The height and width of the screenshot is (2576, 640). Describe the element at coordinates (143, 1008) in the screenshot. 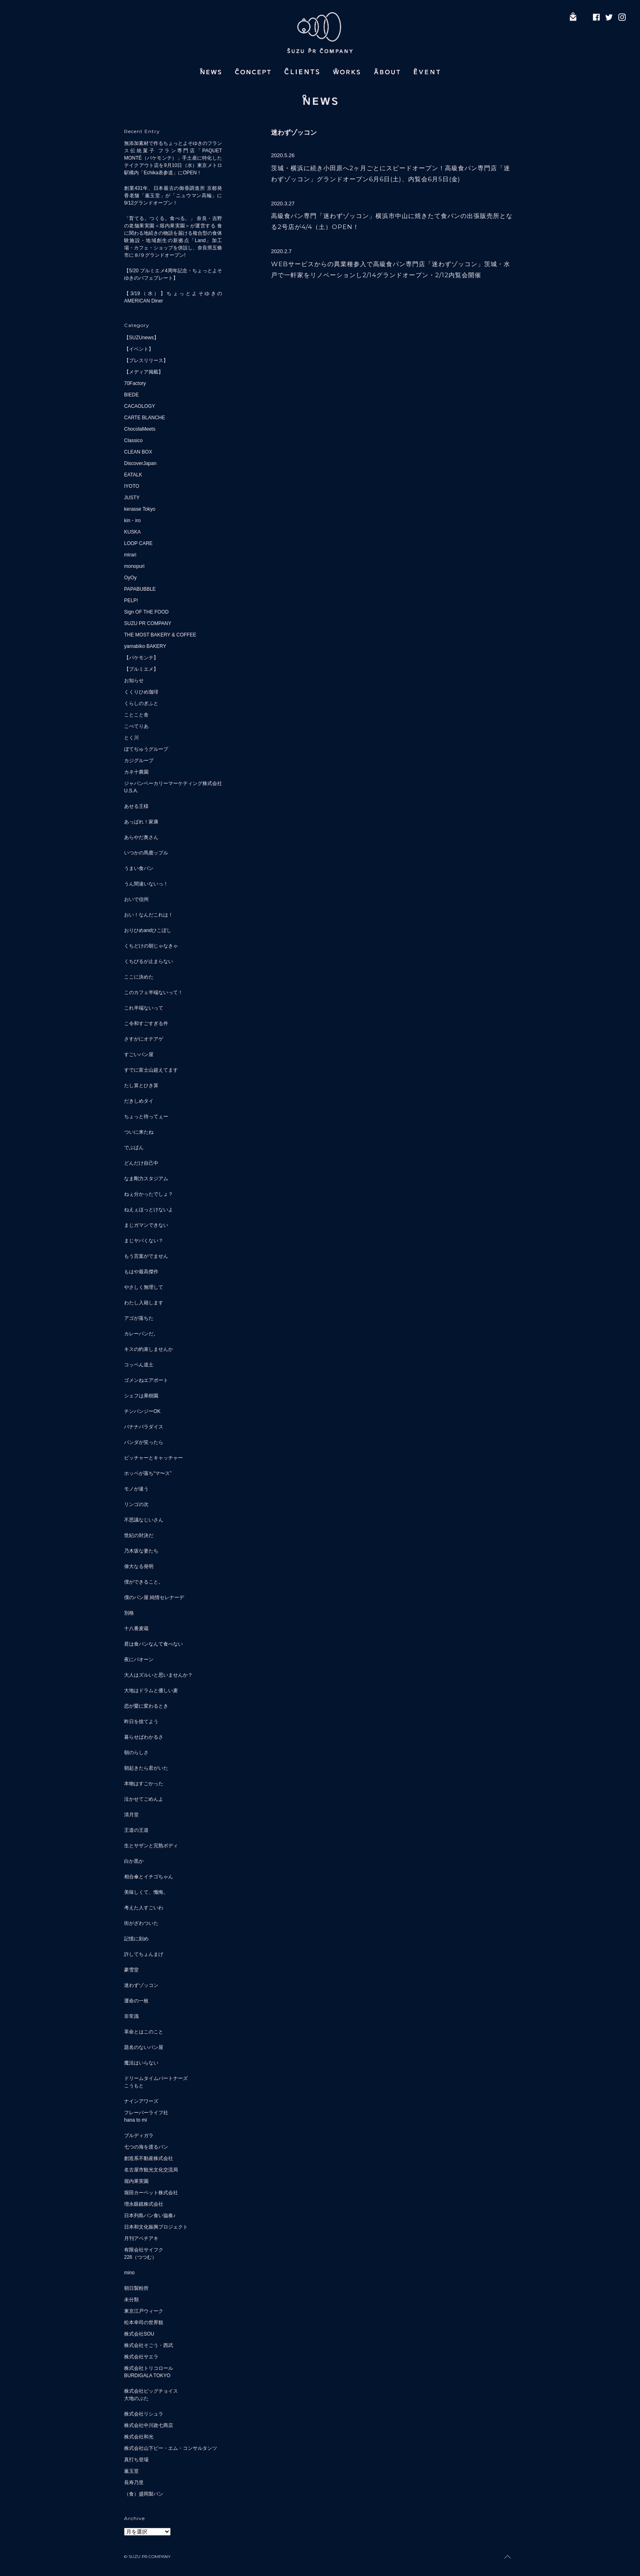

I see `これ半端ないって` at that location.